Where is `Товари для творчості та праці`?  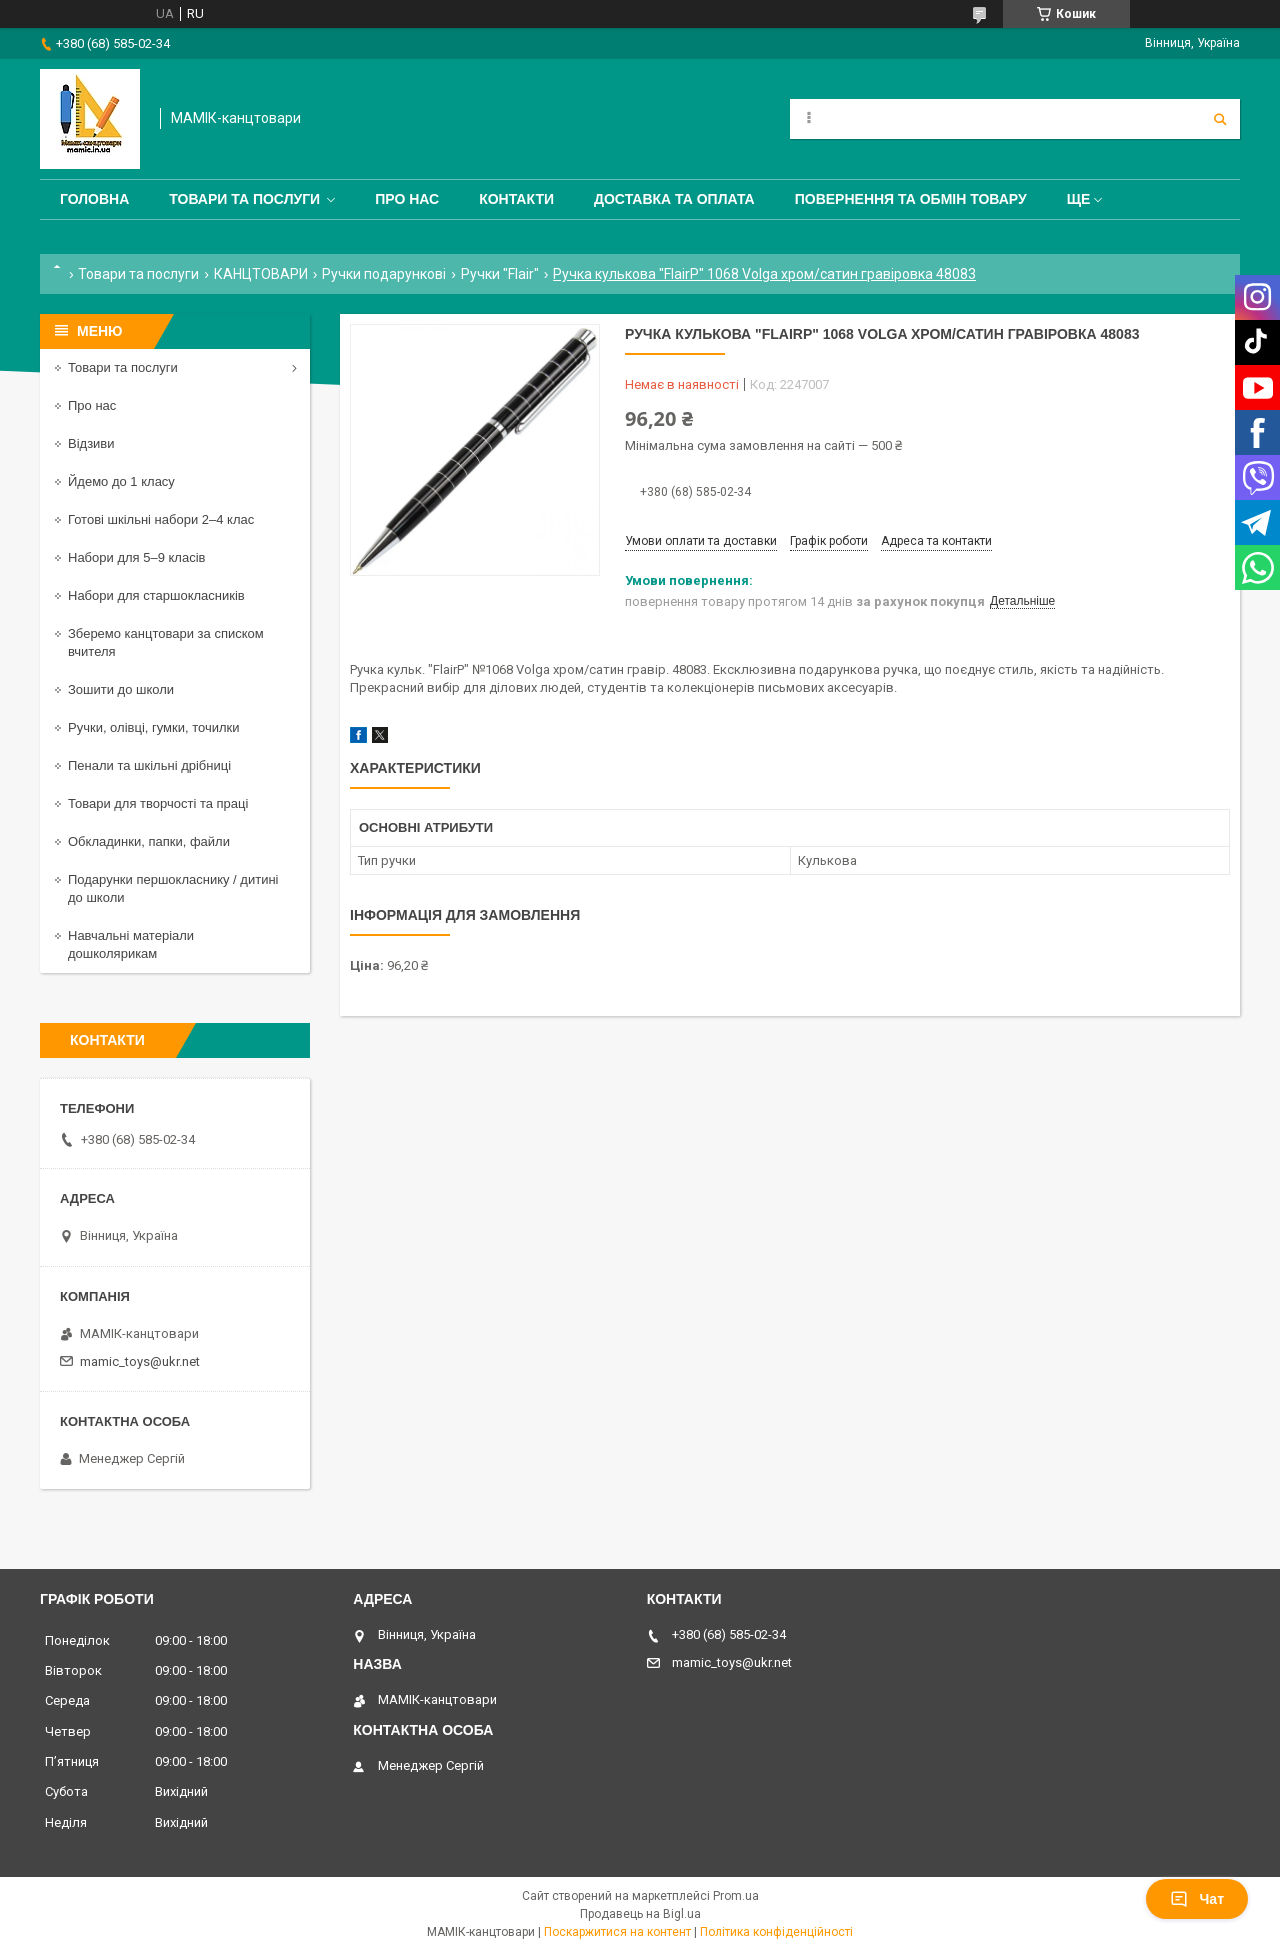
Товари для творчості та праці is located at coordinates (158, 803).